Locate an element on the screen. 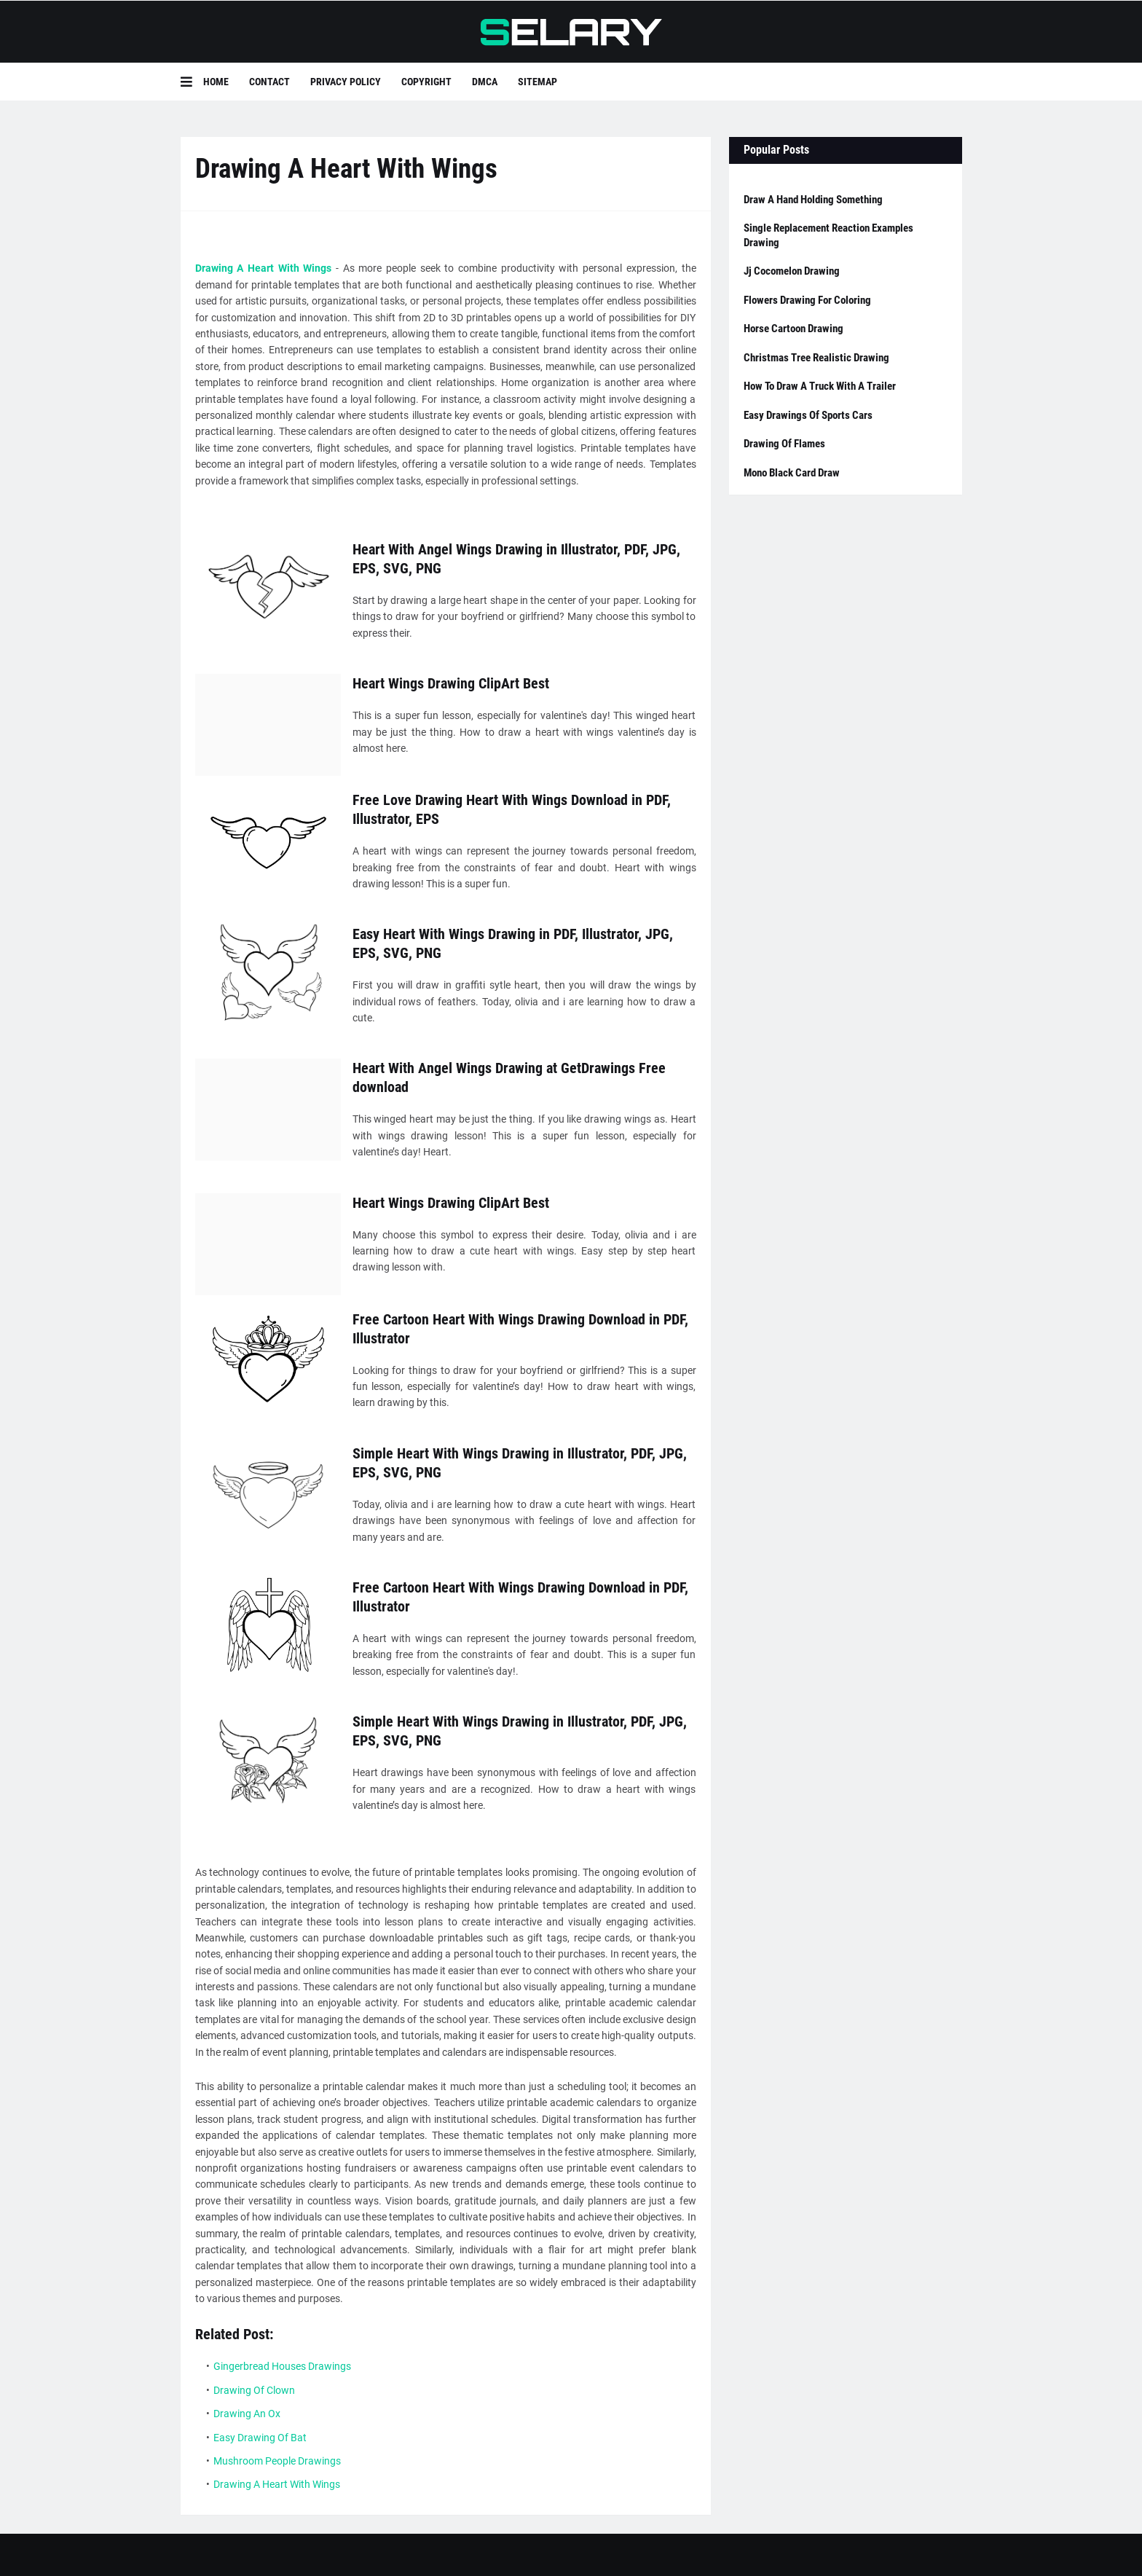  Sitemap [menuitem] is located at coordinates (537, 81).